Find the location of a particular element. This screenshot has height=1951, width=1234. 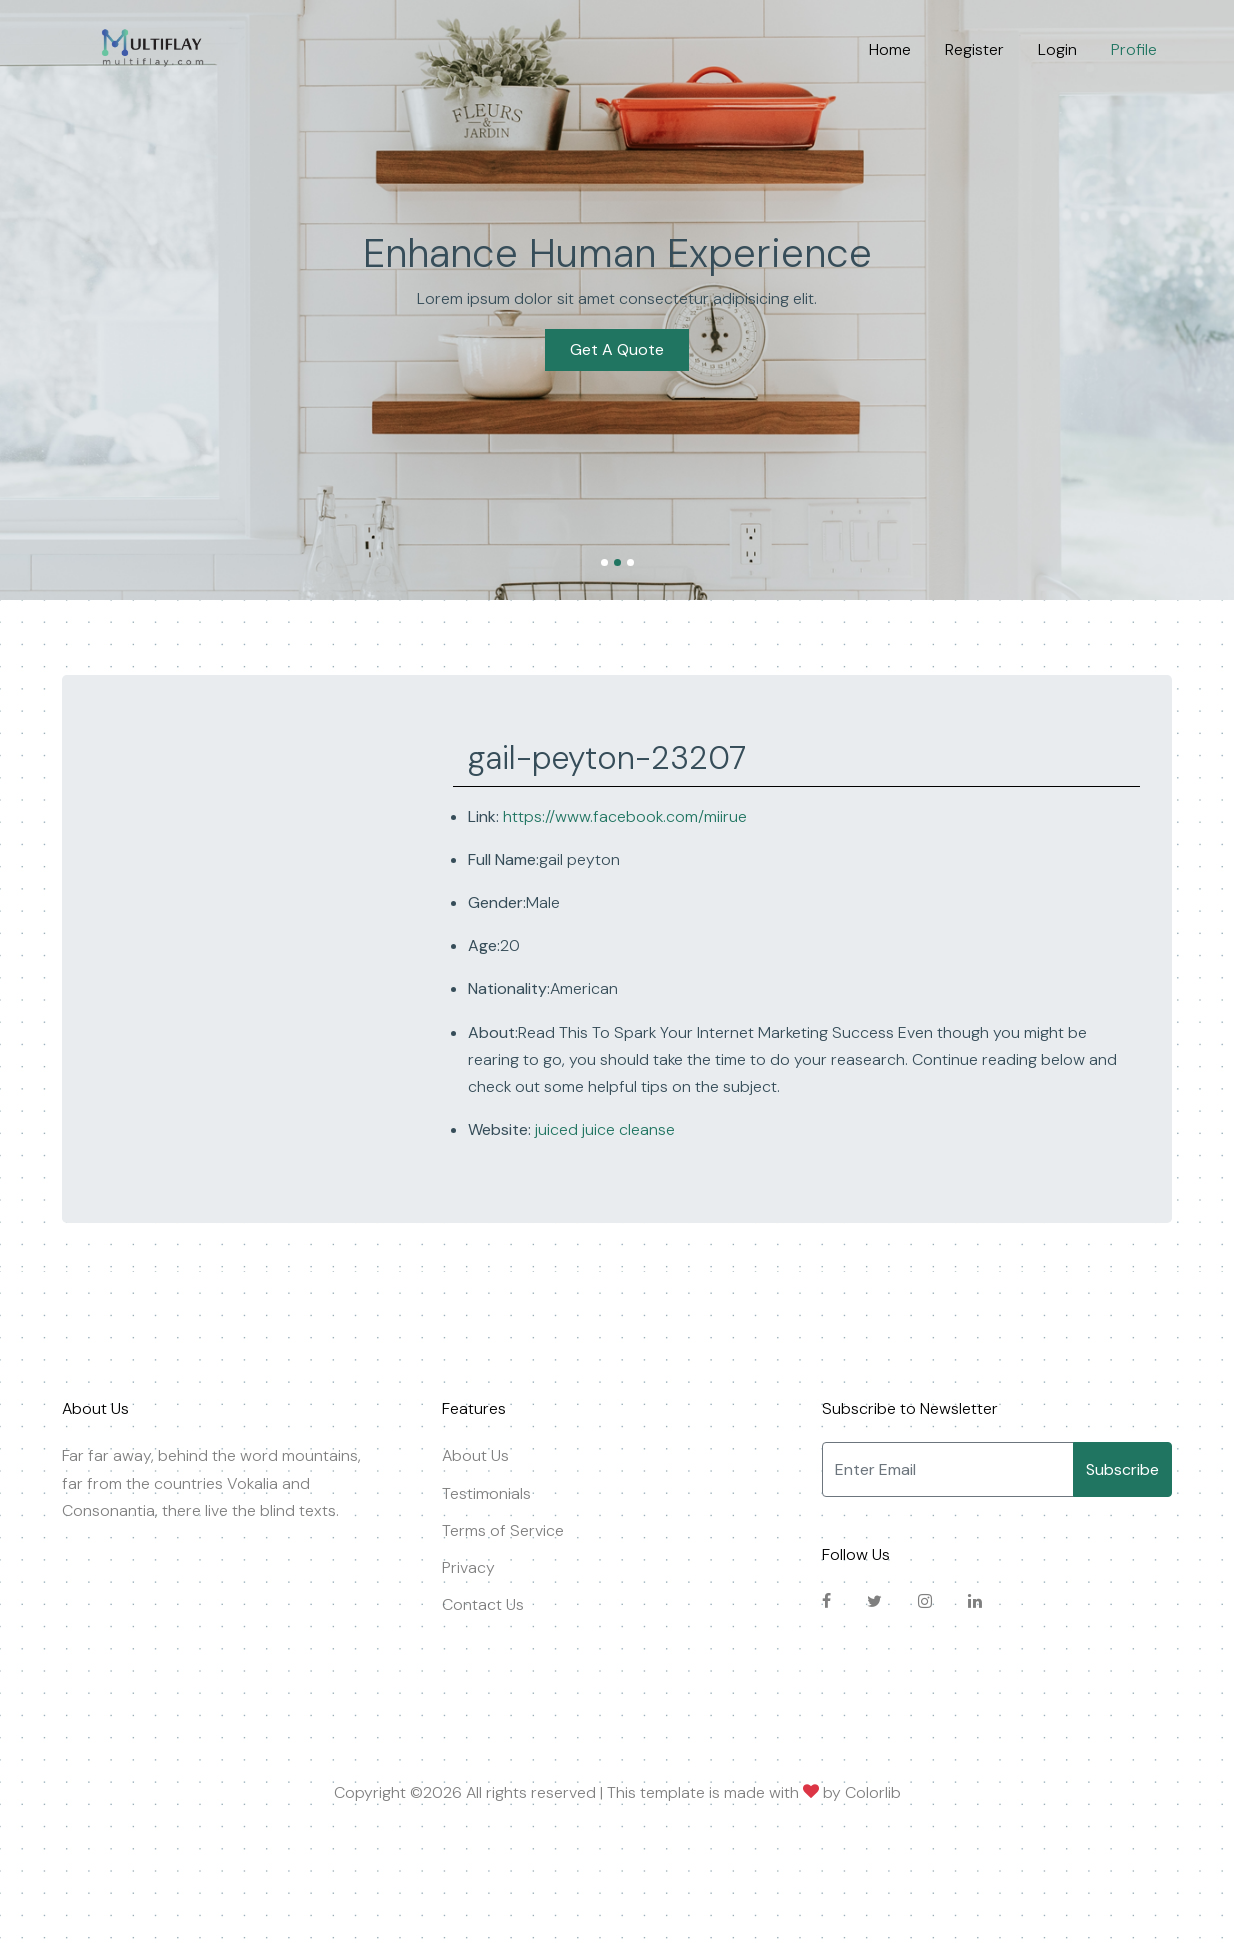

Get A Quote is located at coordinates (617, 349).